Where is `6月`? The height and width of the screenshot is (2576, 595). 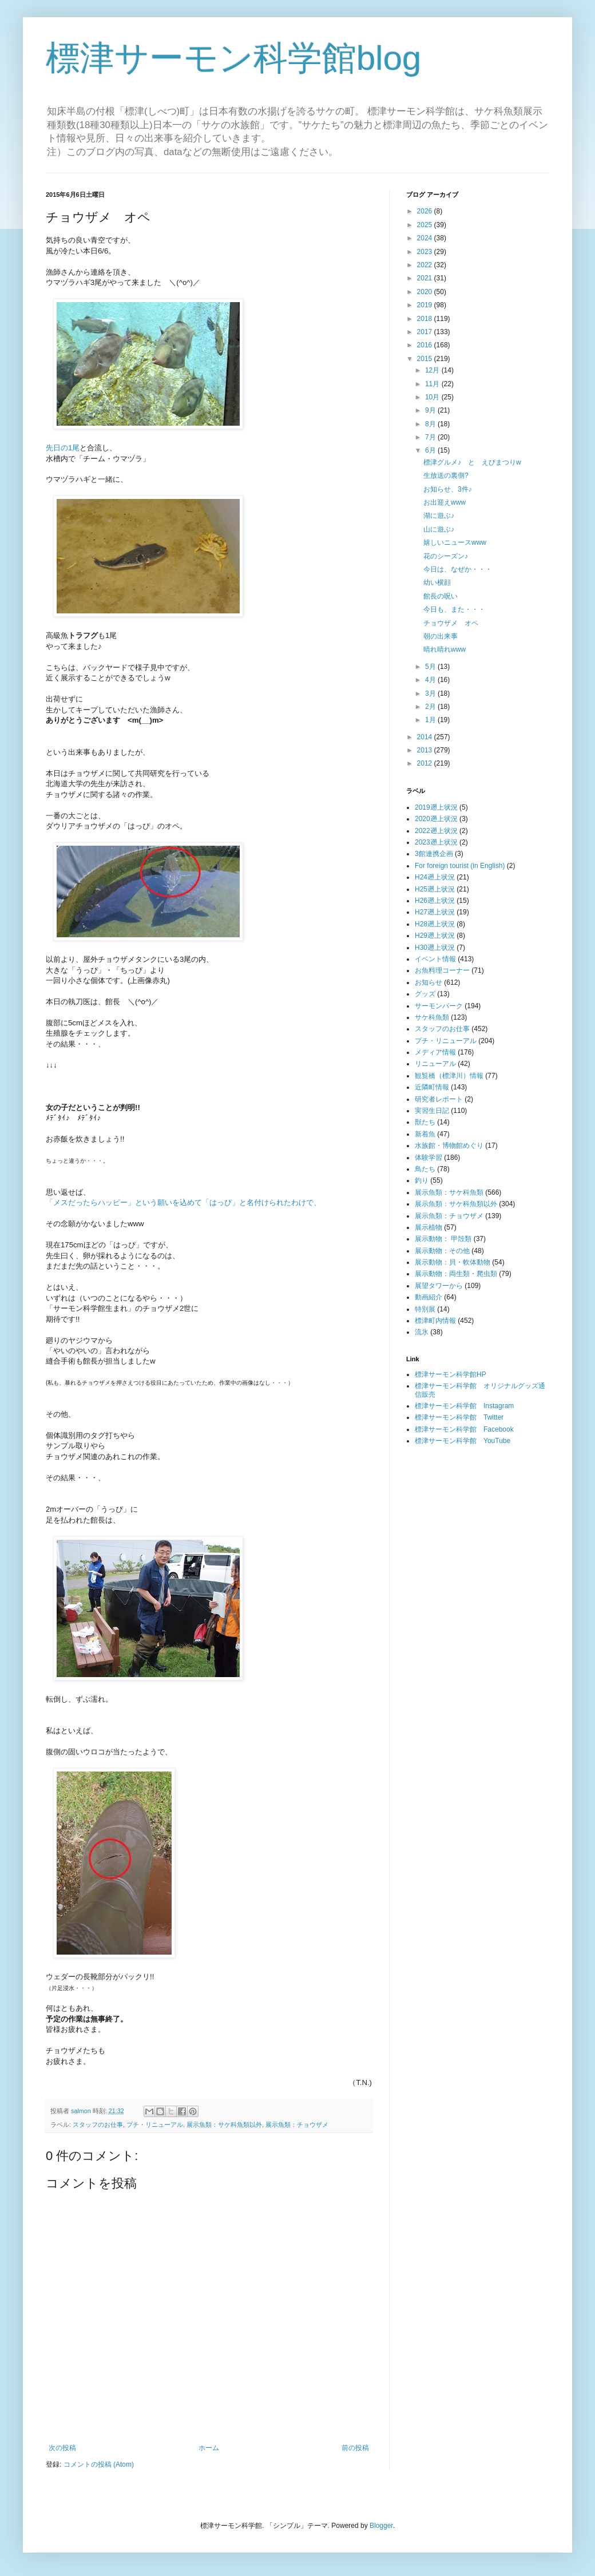 6月 is located at coordinates (431, 450).